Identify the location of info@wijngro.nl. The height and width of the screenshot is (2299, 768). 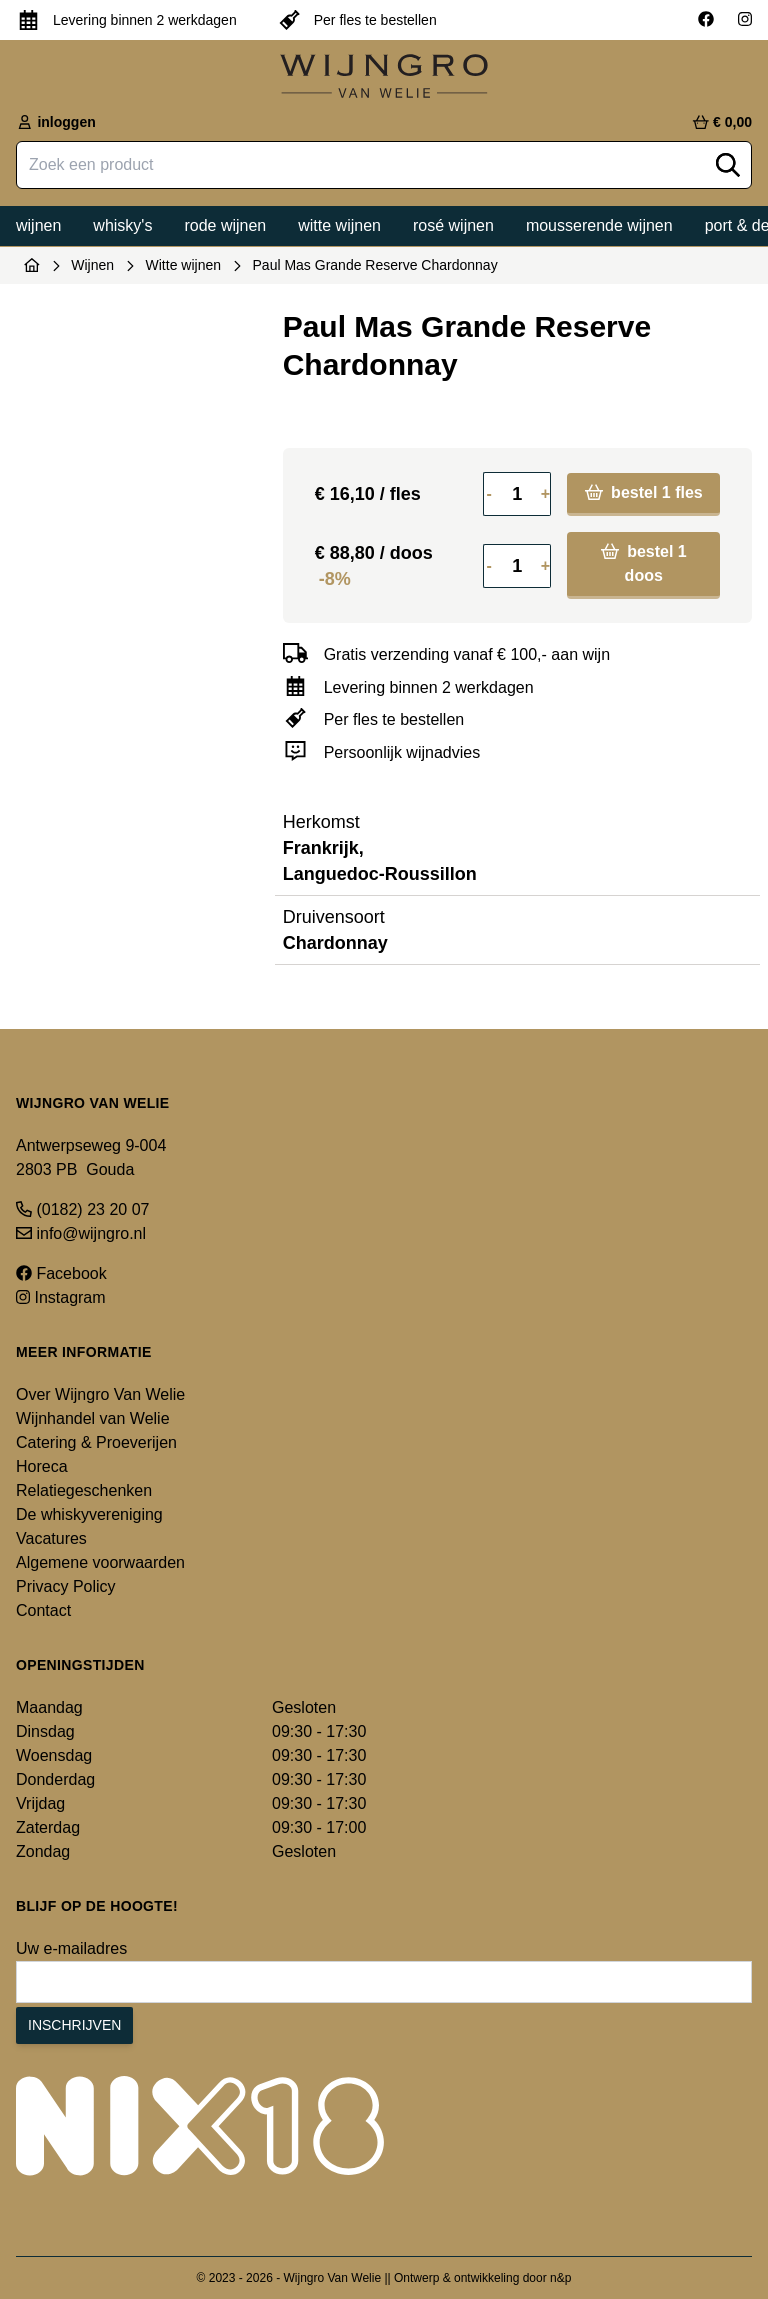
(81, 1233).